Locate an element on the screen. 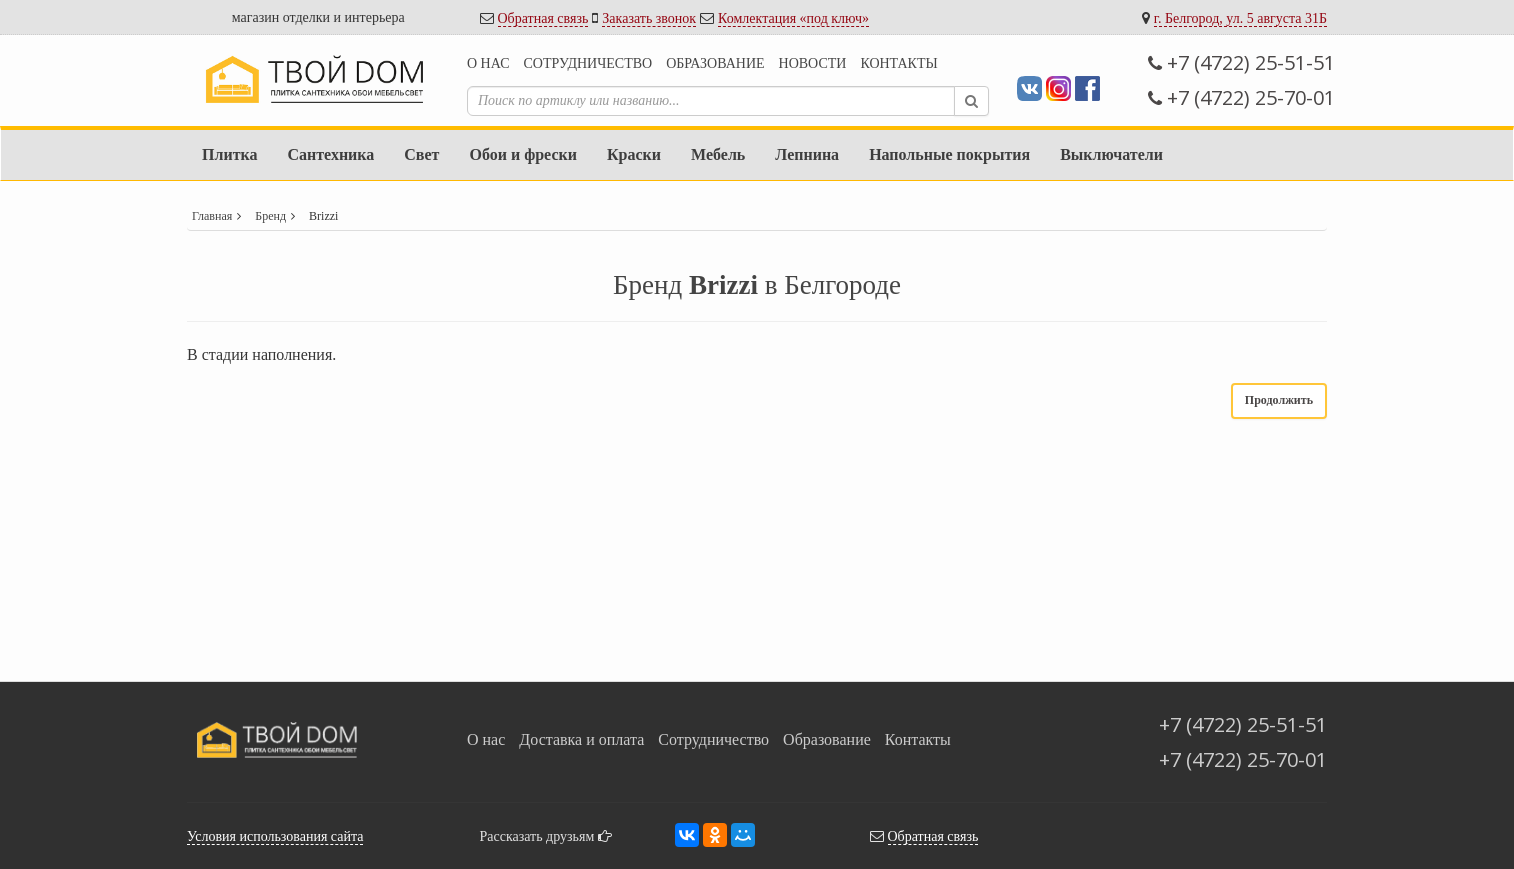 This screenshot has width=1514, height=869. Выключатели is located at coordinates (1111, 154).